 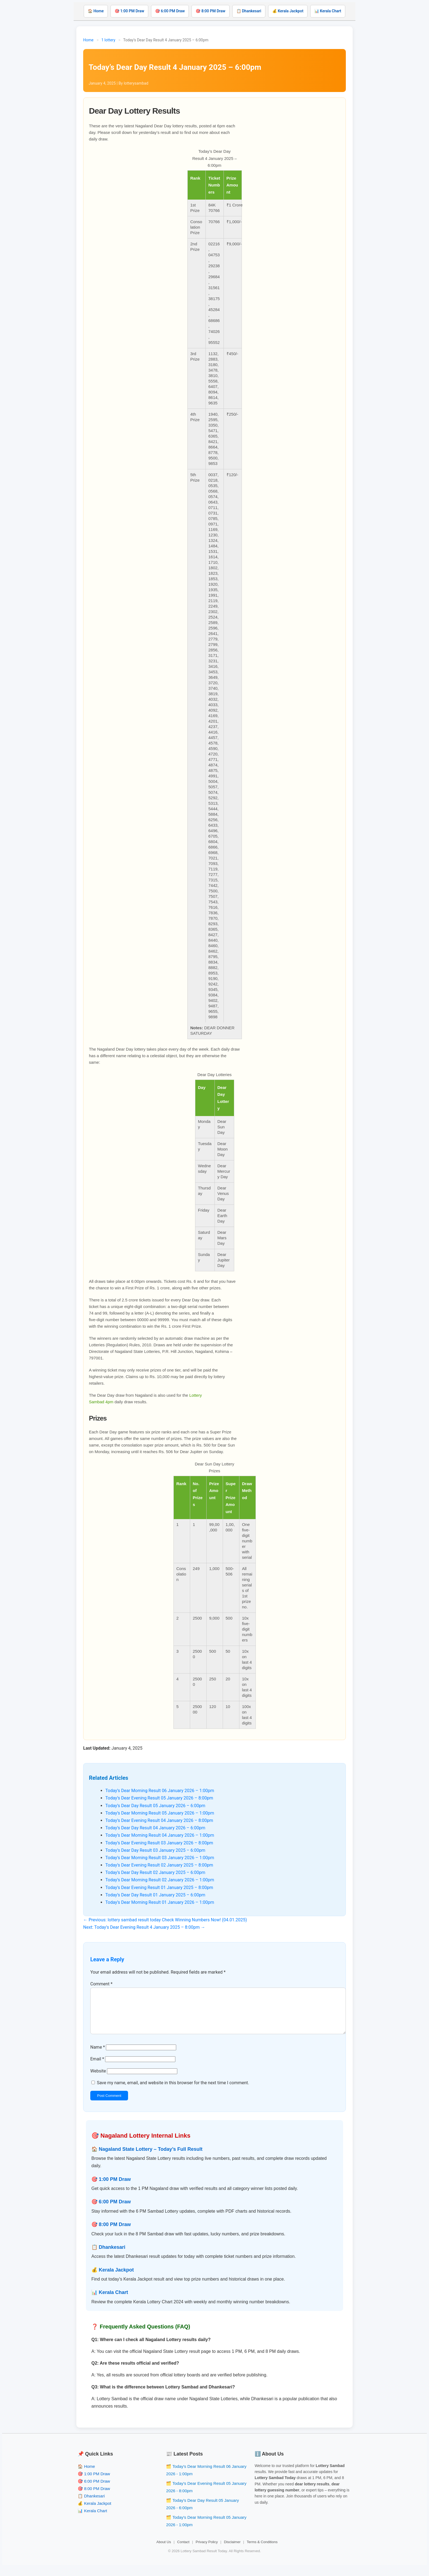 What do you see at coordinates (159, 1820) in the screenshot?
I see `Today’s Dear Evening Result 04 January 2026 – 8:00pm` at bounding box center [159, 1820].